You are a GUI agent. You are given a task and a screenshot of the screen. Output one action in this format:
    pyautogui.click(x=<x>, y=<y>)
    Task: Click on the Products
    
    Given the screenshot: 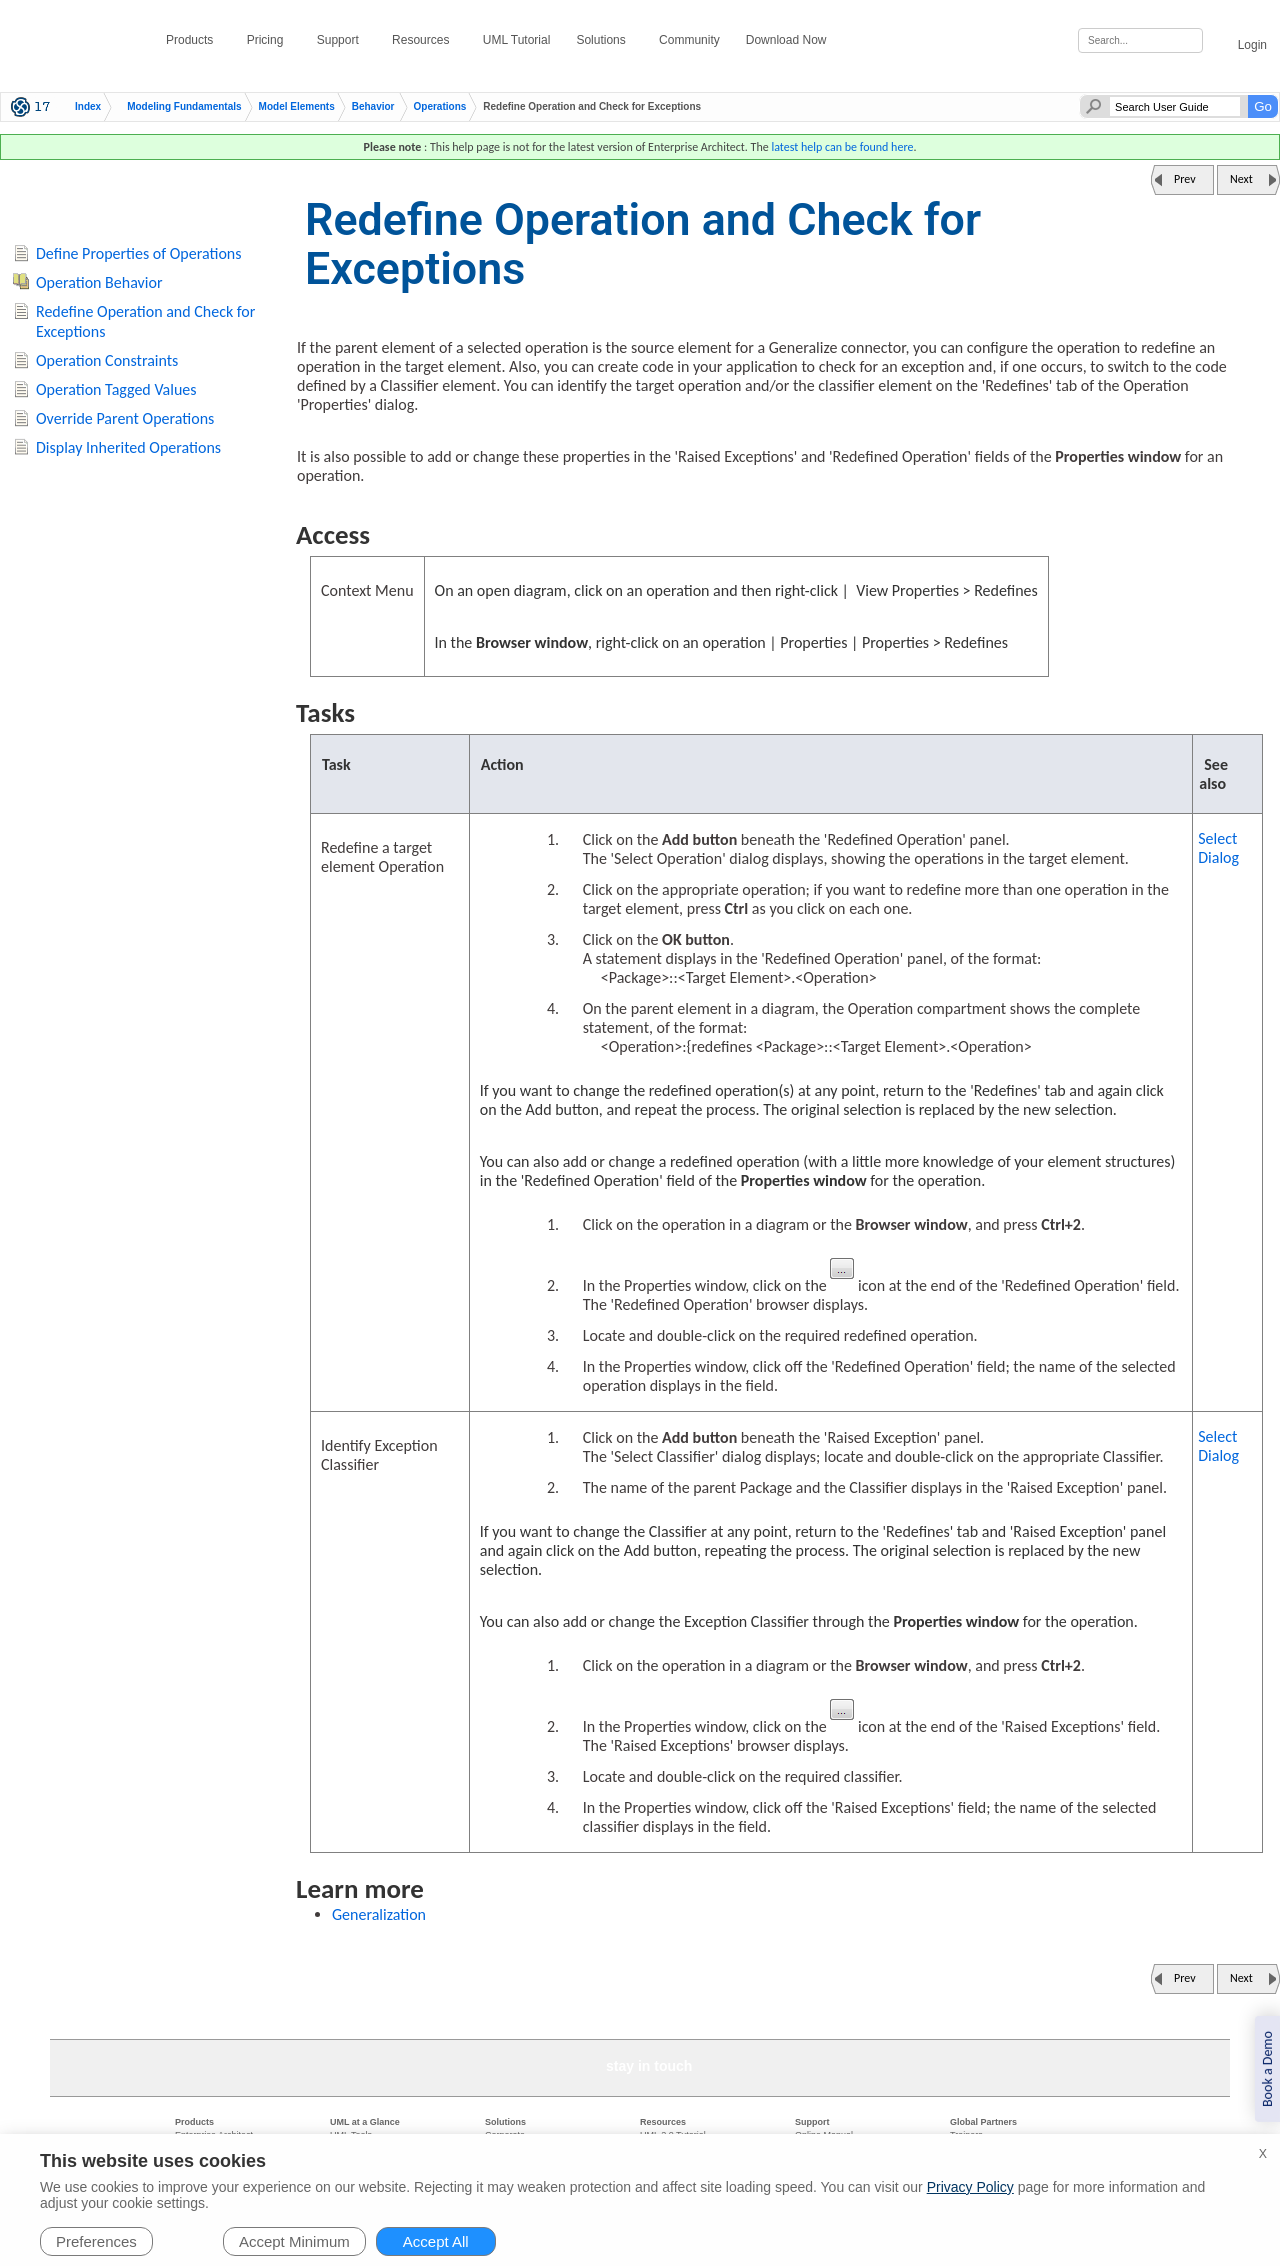 What is the action you would take?
    pyautogui.click(x=193, y=40)
    